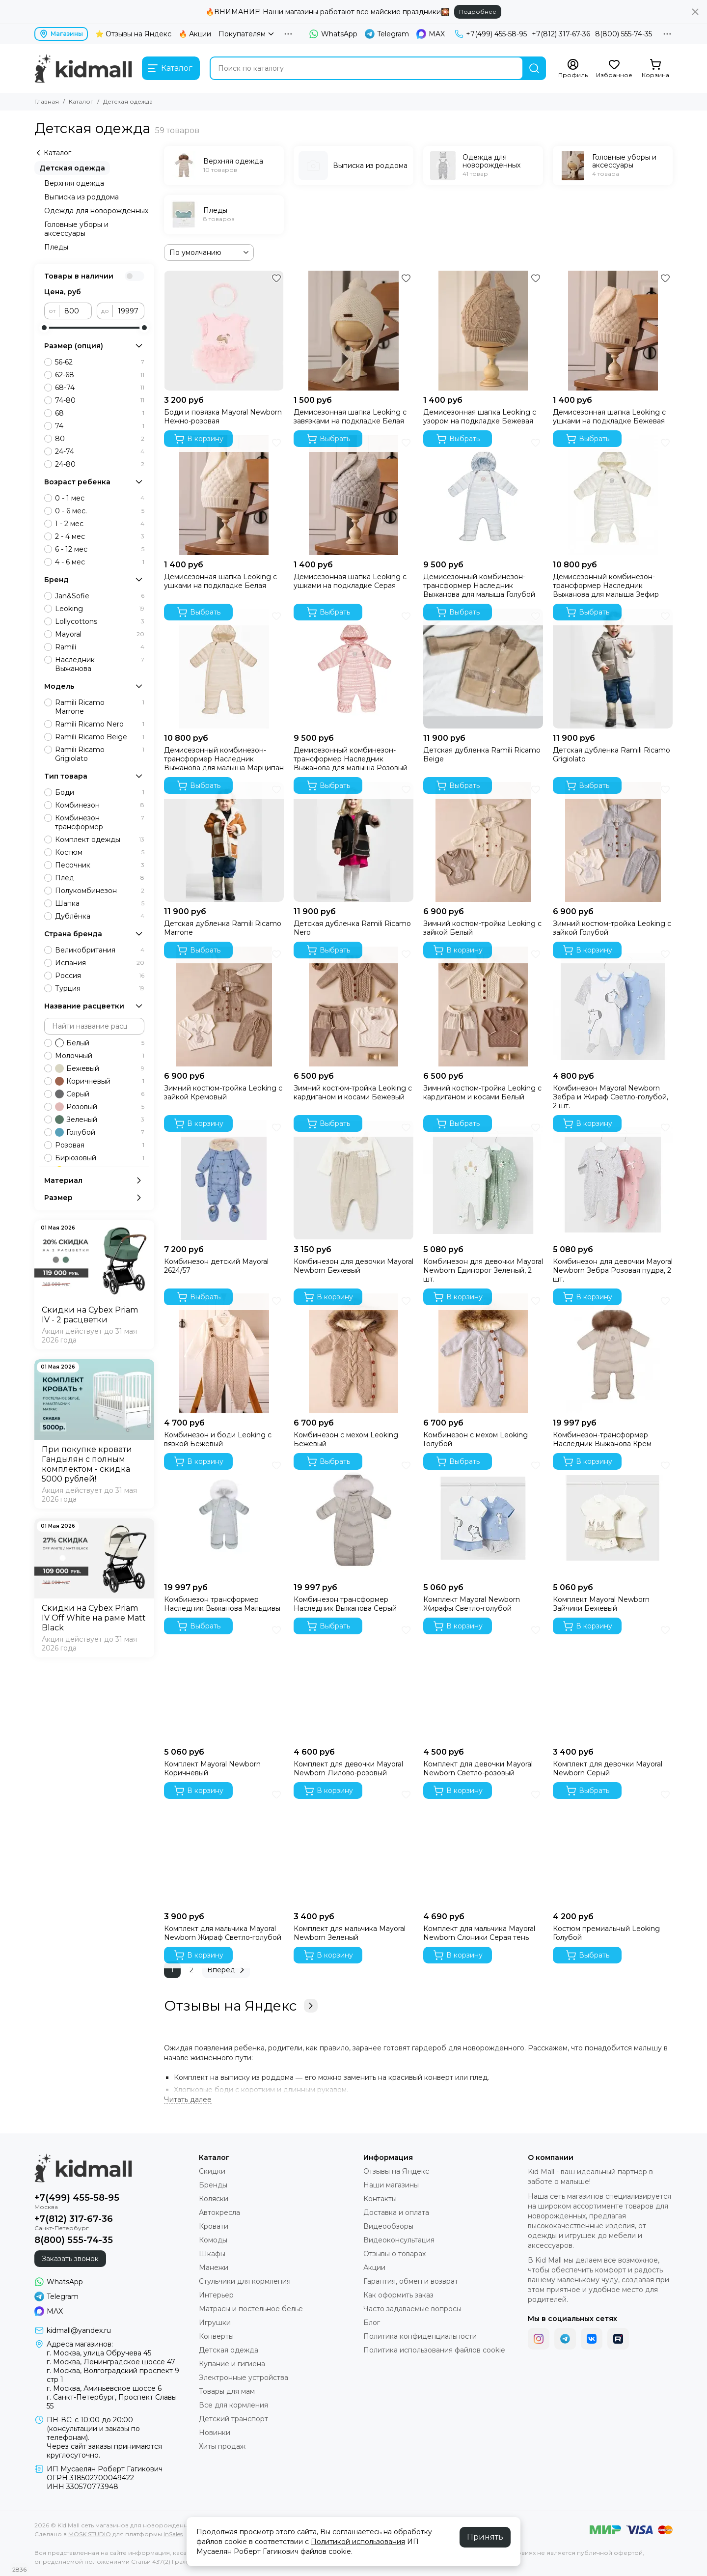 This screenshot has height=2576, width=707. I want to click on [Зимний костюм-тройка Leoking с зайкой Голубой], so click(613, 842).